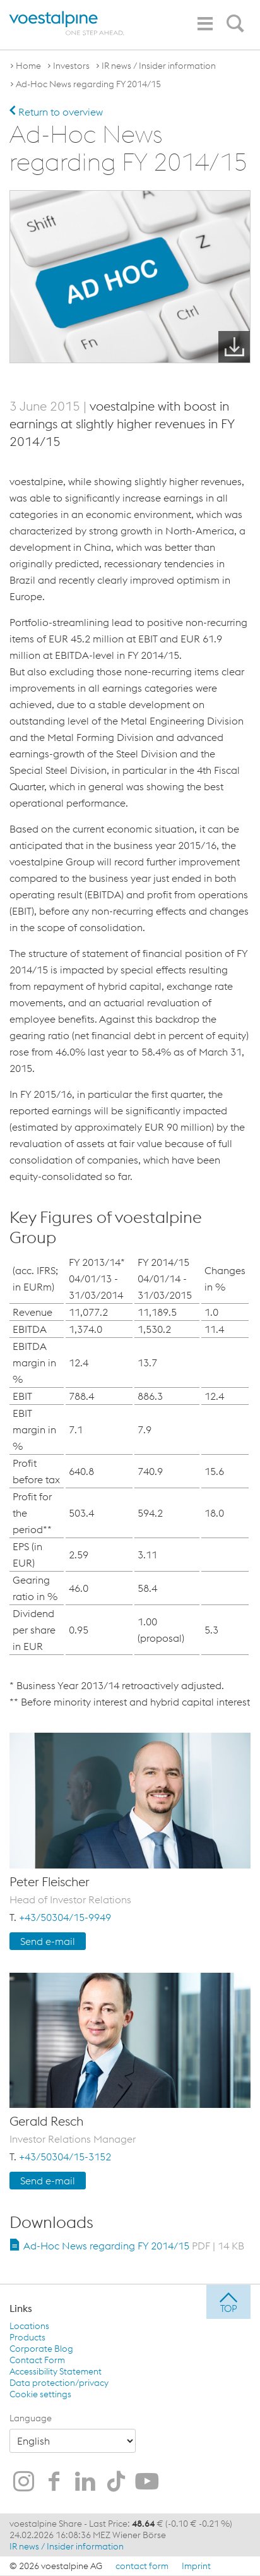  What do you see at coordinates (28, 65) in the screenshot?
I see `Home` at bounding box center [28, 65].